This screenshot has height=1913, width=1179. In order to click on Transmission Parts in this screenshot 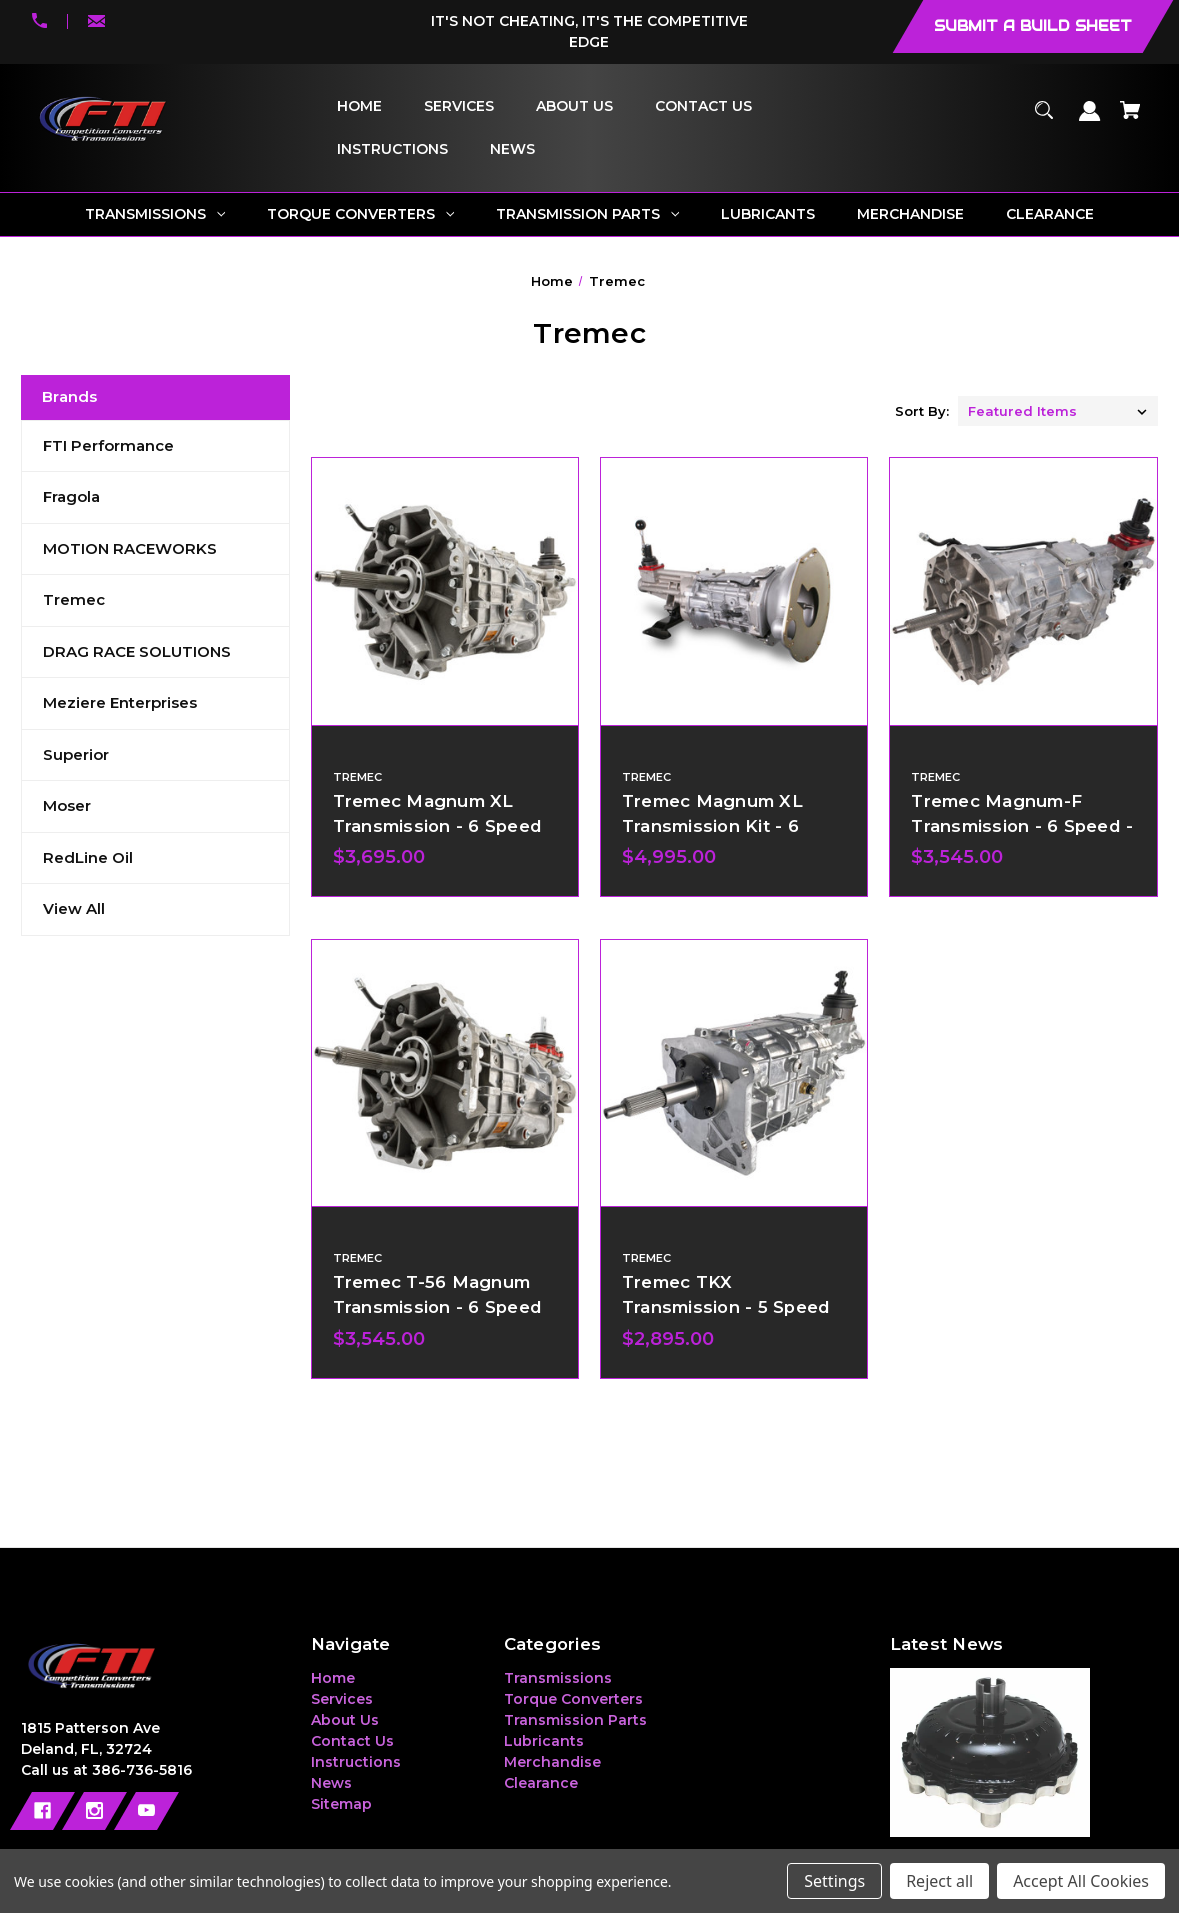, I will do `click(575, 1720)`.